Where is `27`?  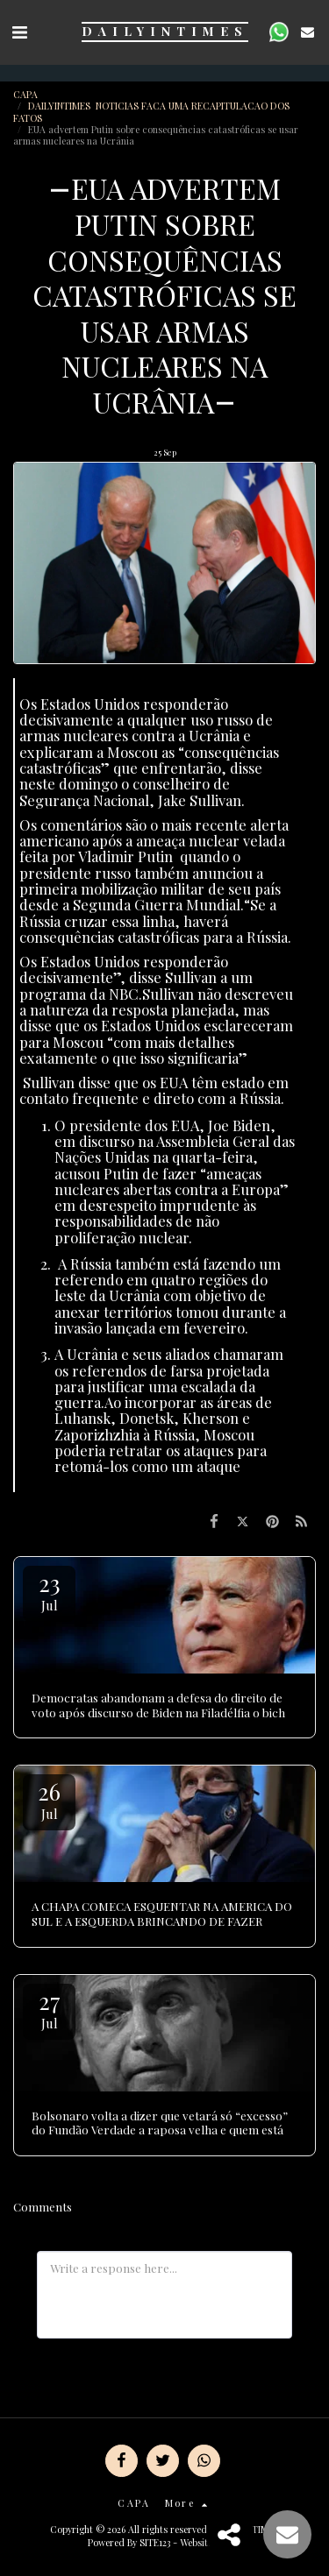
27 is located at coordinates (49, 2008).